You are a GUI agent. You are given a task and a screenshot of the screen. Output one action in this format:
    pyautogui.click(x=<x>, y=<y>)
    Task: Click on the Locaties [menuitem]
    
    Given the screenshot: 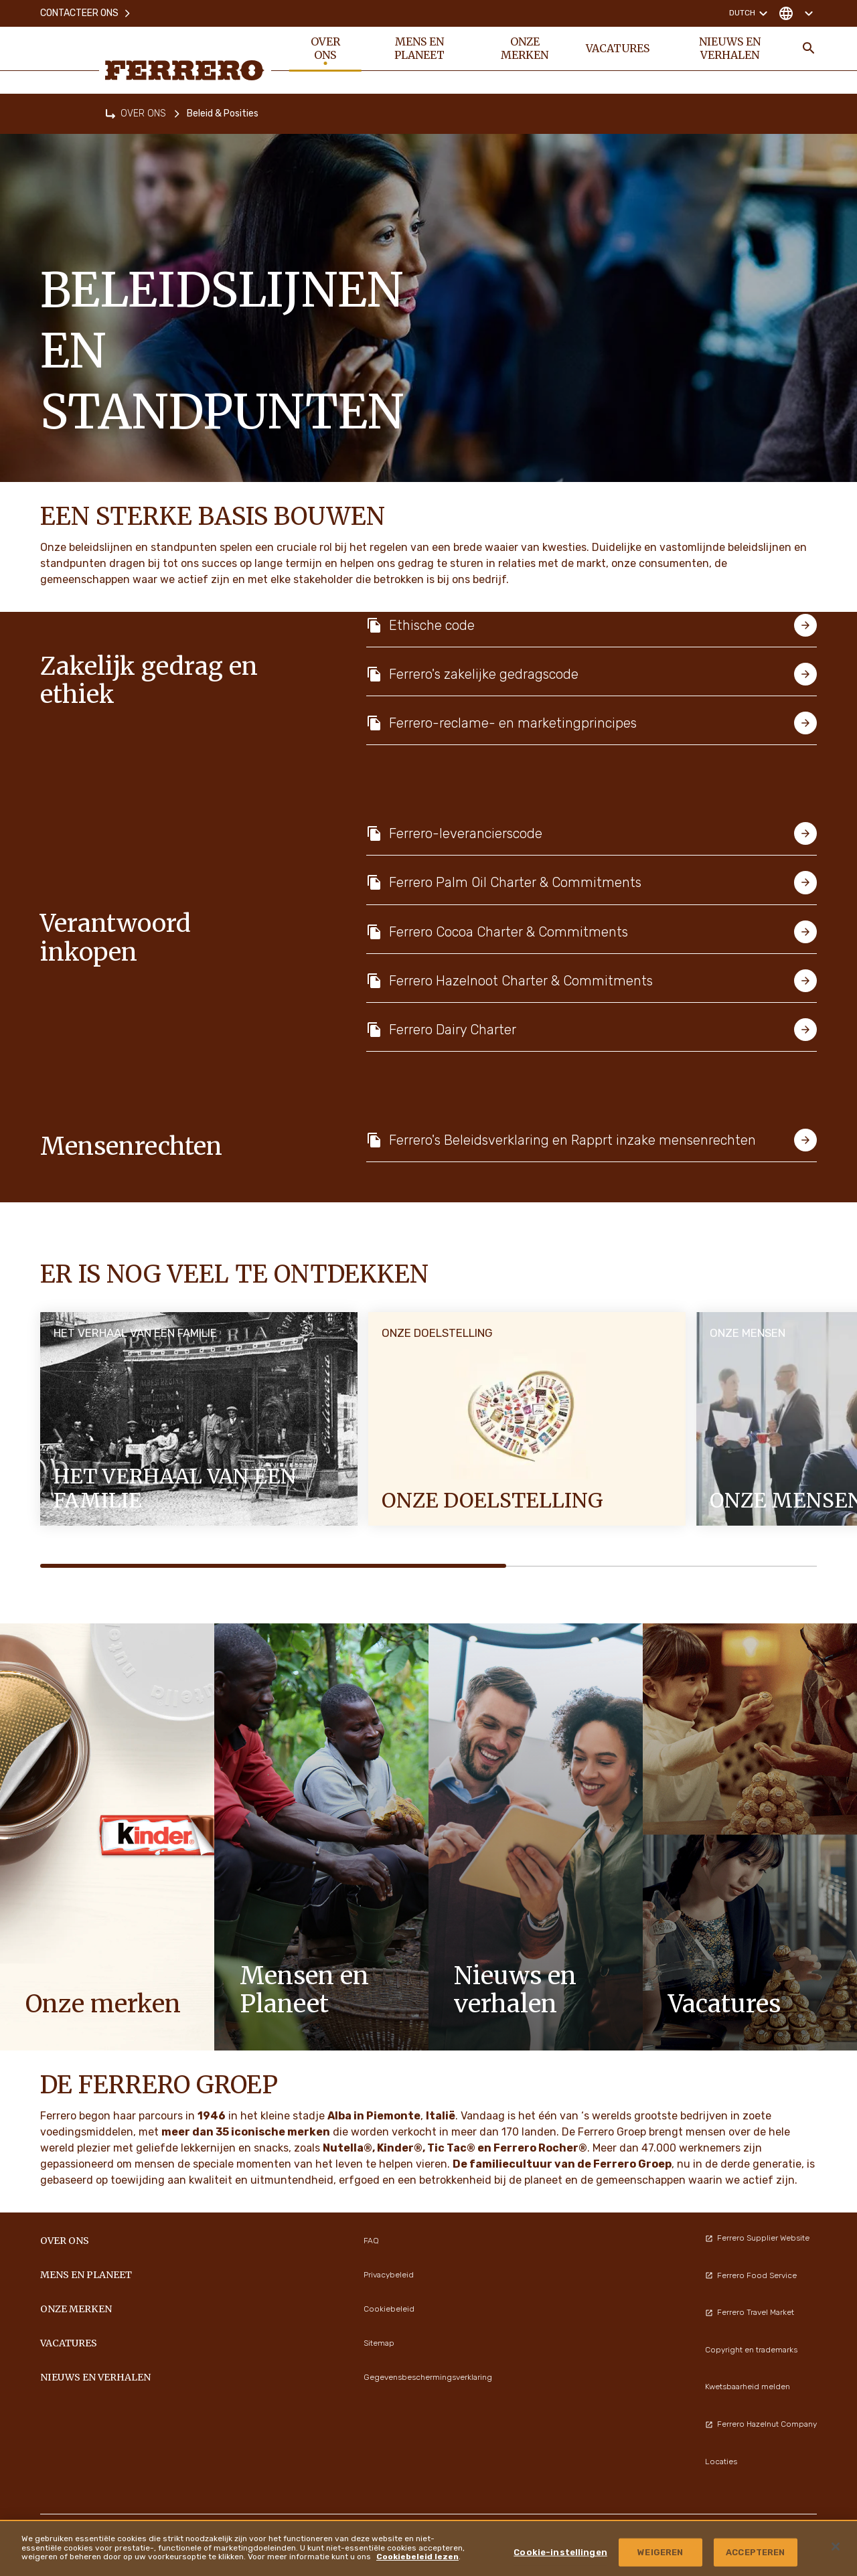 What is the action you would take?
    pyautogui.click(x=721, y=2461)
    